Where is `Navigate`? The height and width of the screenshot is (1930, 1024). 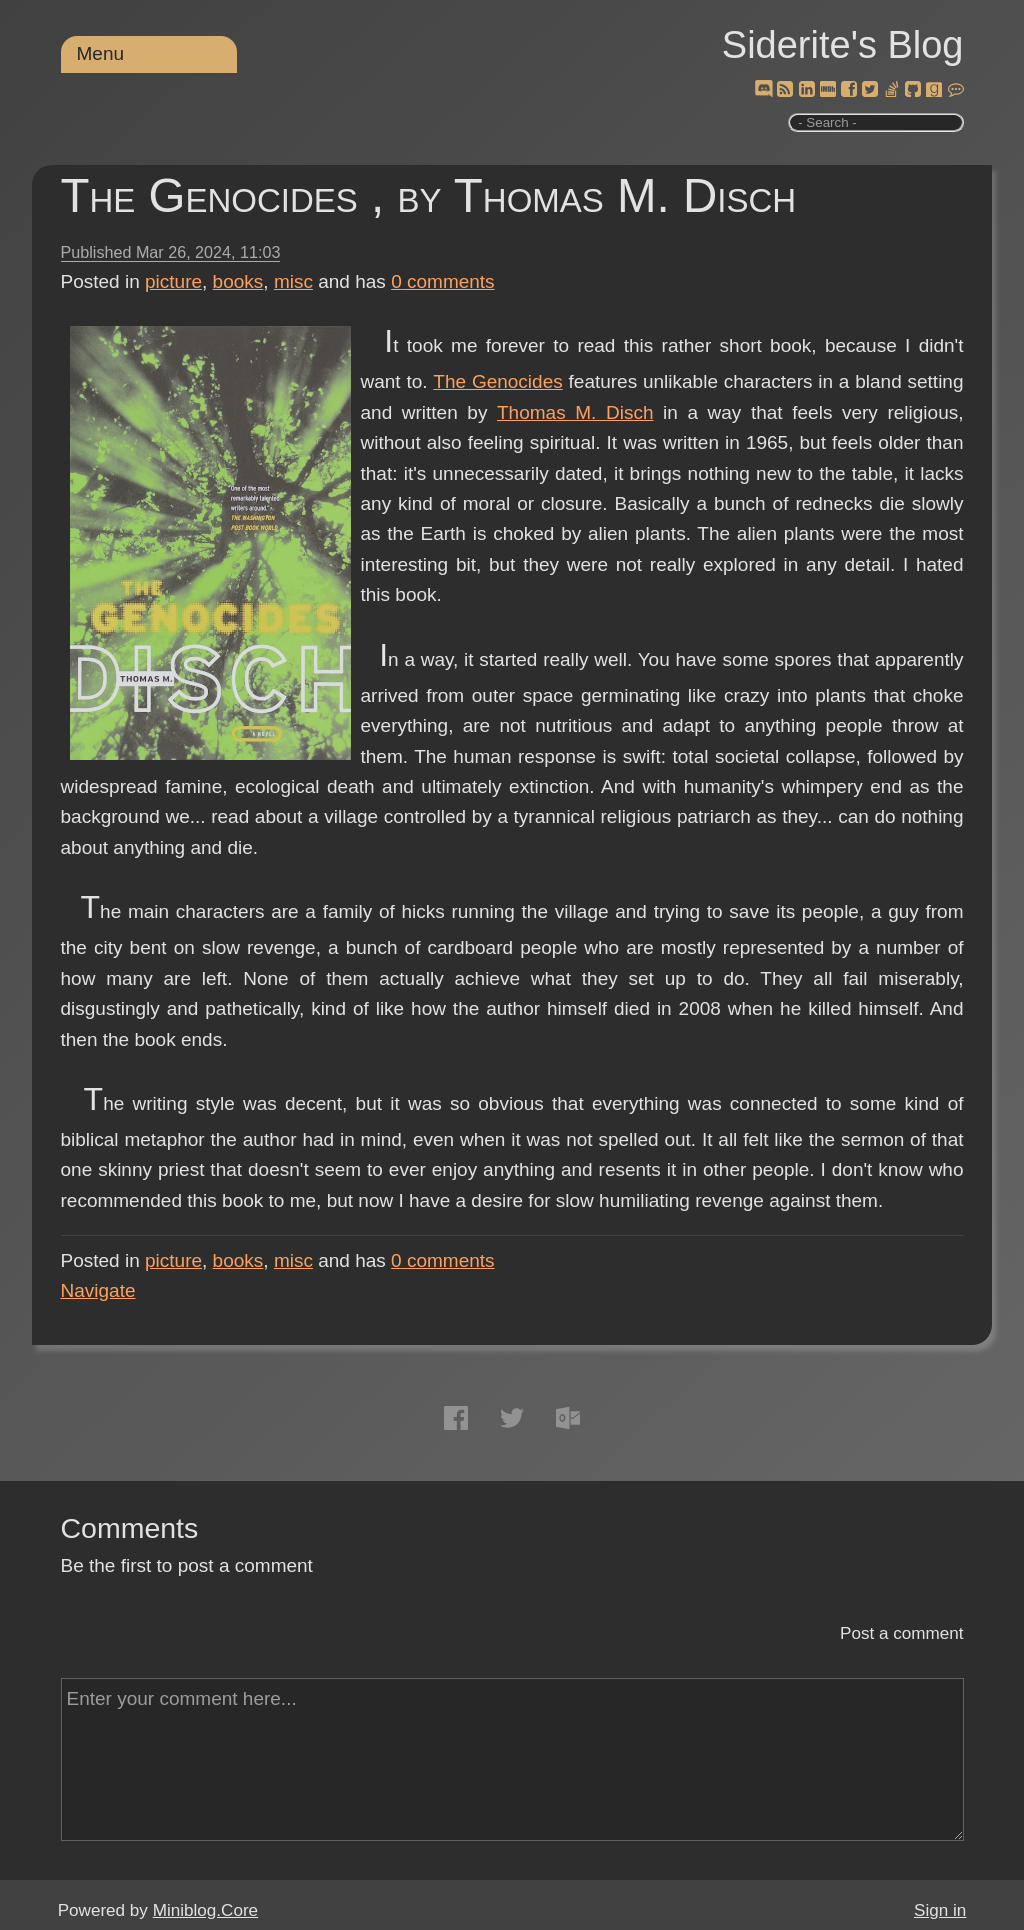
Navigate is located at coordinates (98, 1290).